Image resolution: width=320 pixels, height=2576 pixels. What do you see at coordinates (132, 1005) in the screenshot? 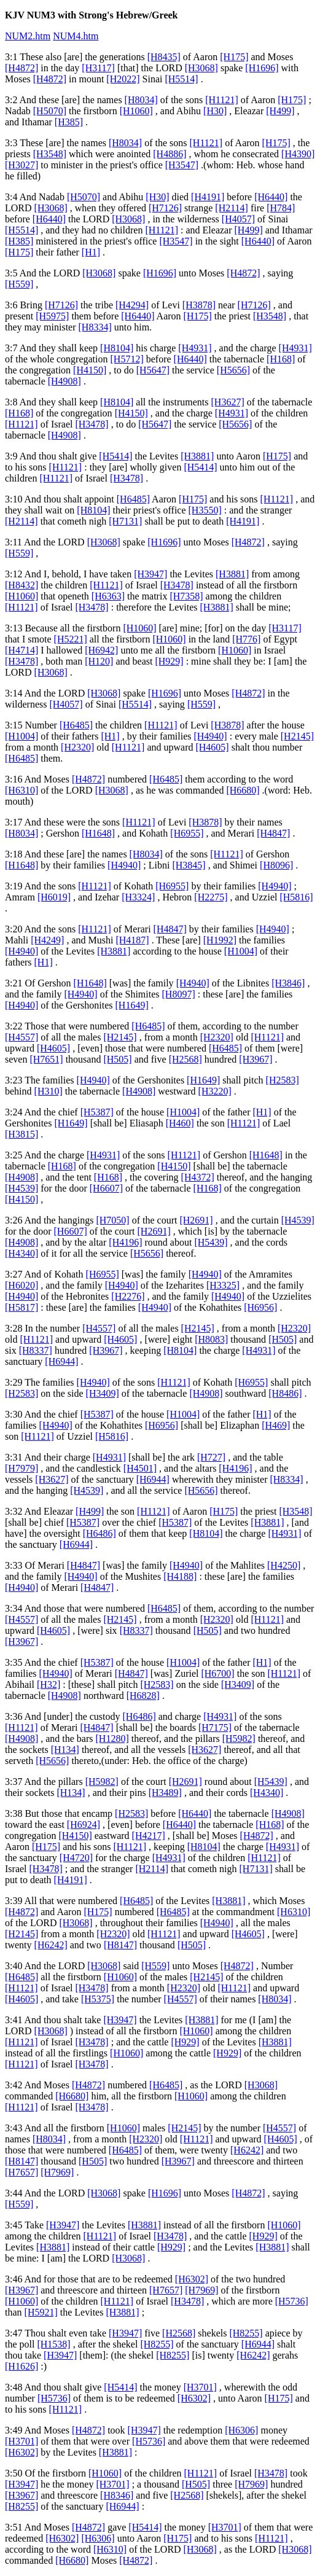
I see `[H1649]` at bounding box center [132, 1005].